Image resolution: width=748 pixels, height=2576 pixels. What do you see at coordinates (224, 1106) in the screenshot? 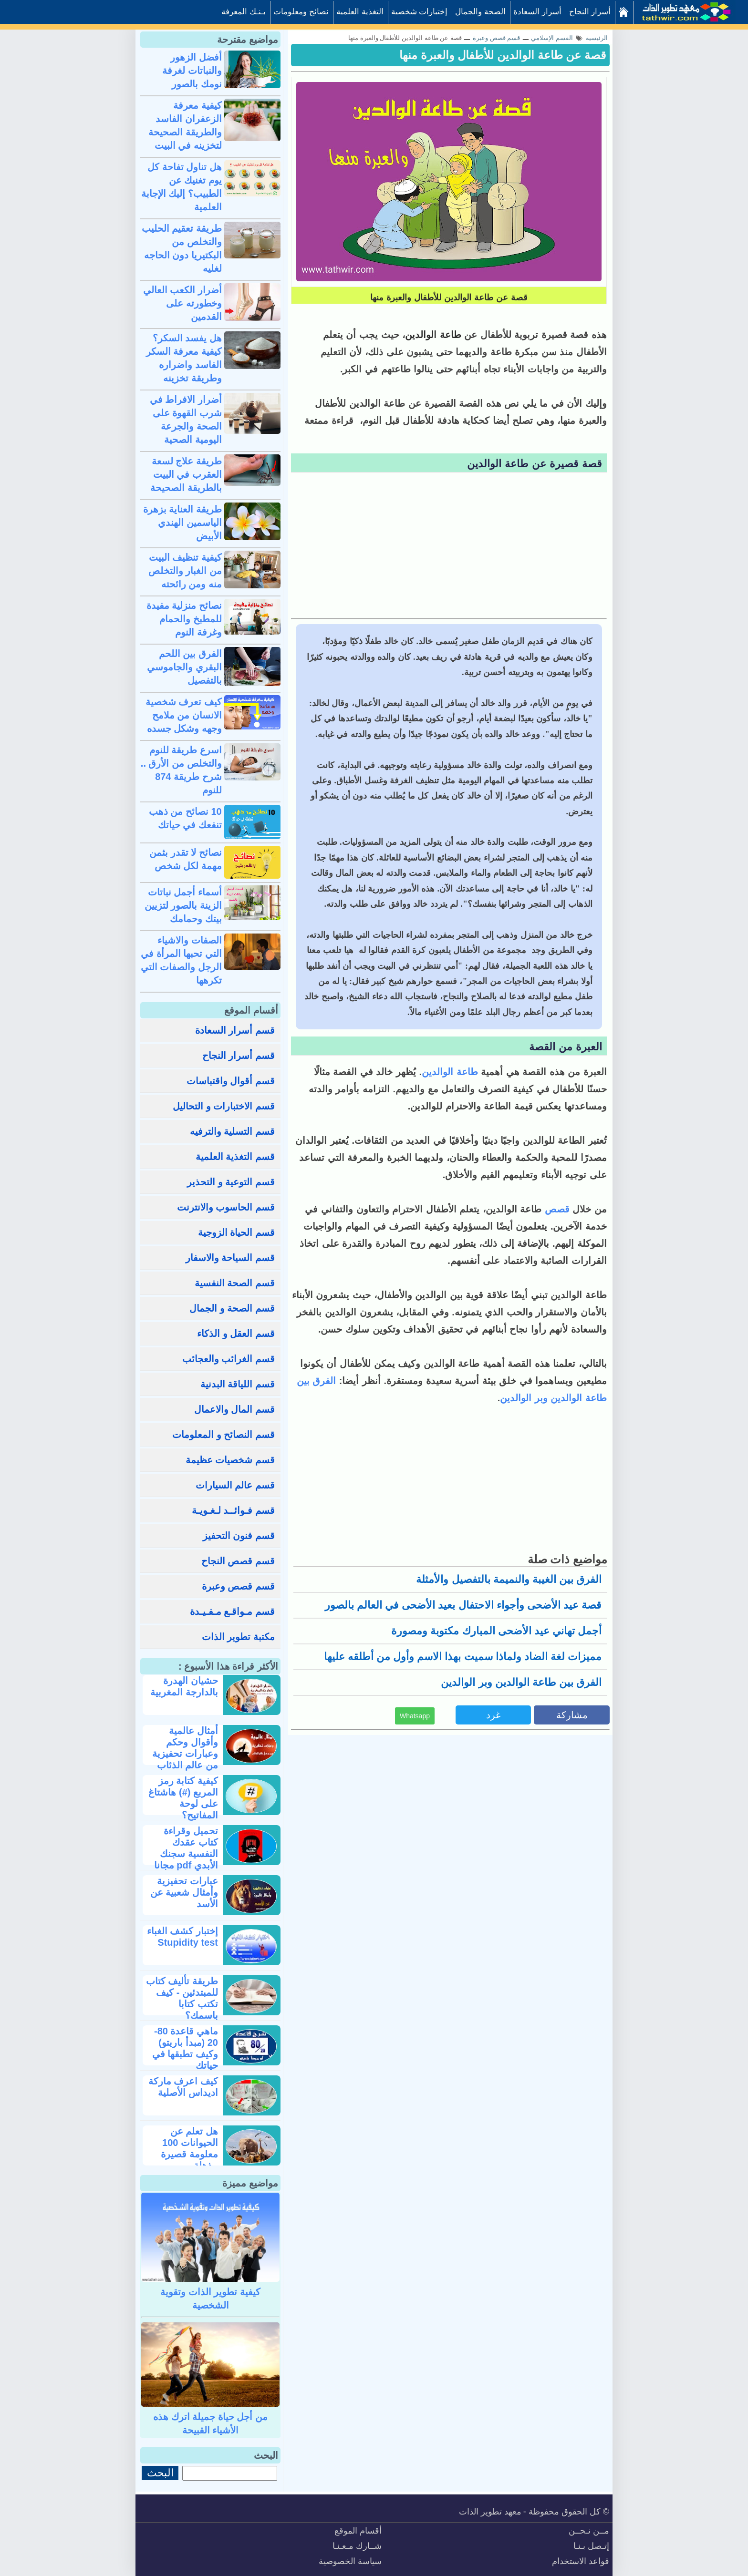
I see `قسم الاختبارات و التحاليل` at bounding box center [224, 1106].